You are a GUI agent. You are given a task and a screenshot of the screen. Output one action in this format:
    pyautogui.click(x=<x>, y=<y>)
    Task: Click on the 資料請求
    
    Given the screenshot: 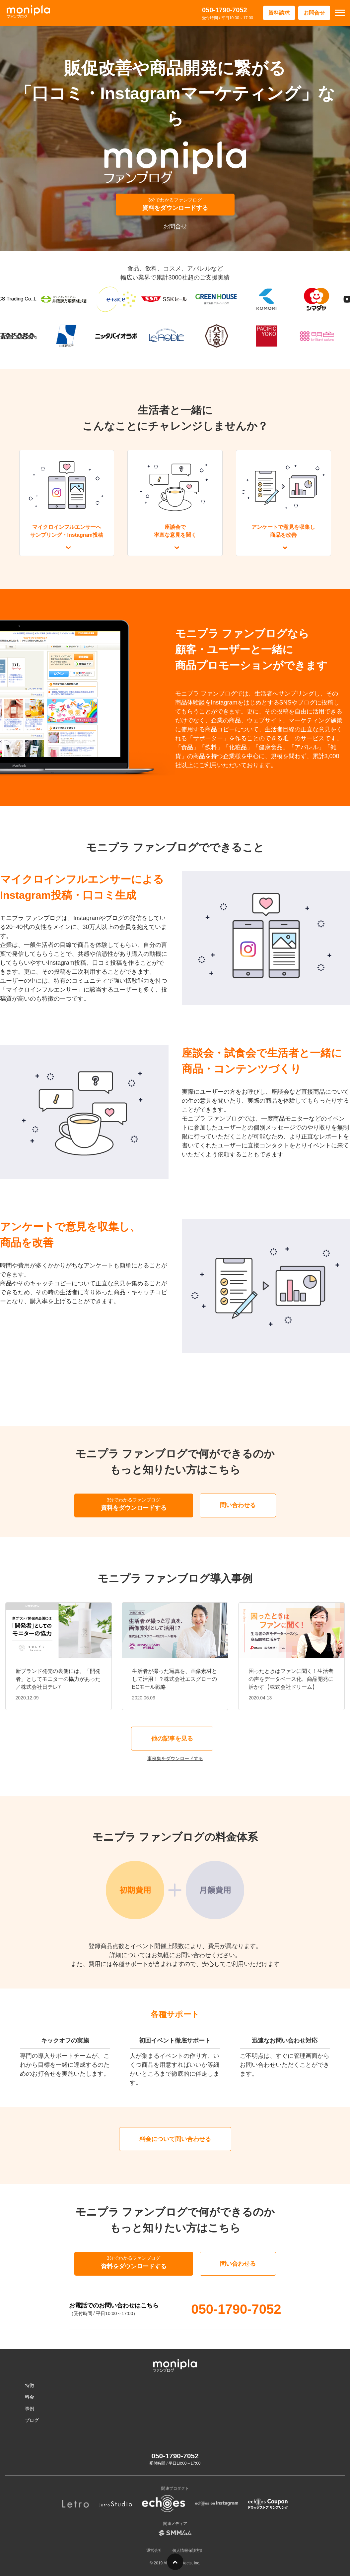 What is the action you would take?
    pyautogui.click(x=279, y=13)
    